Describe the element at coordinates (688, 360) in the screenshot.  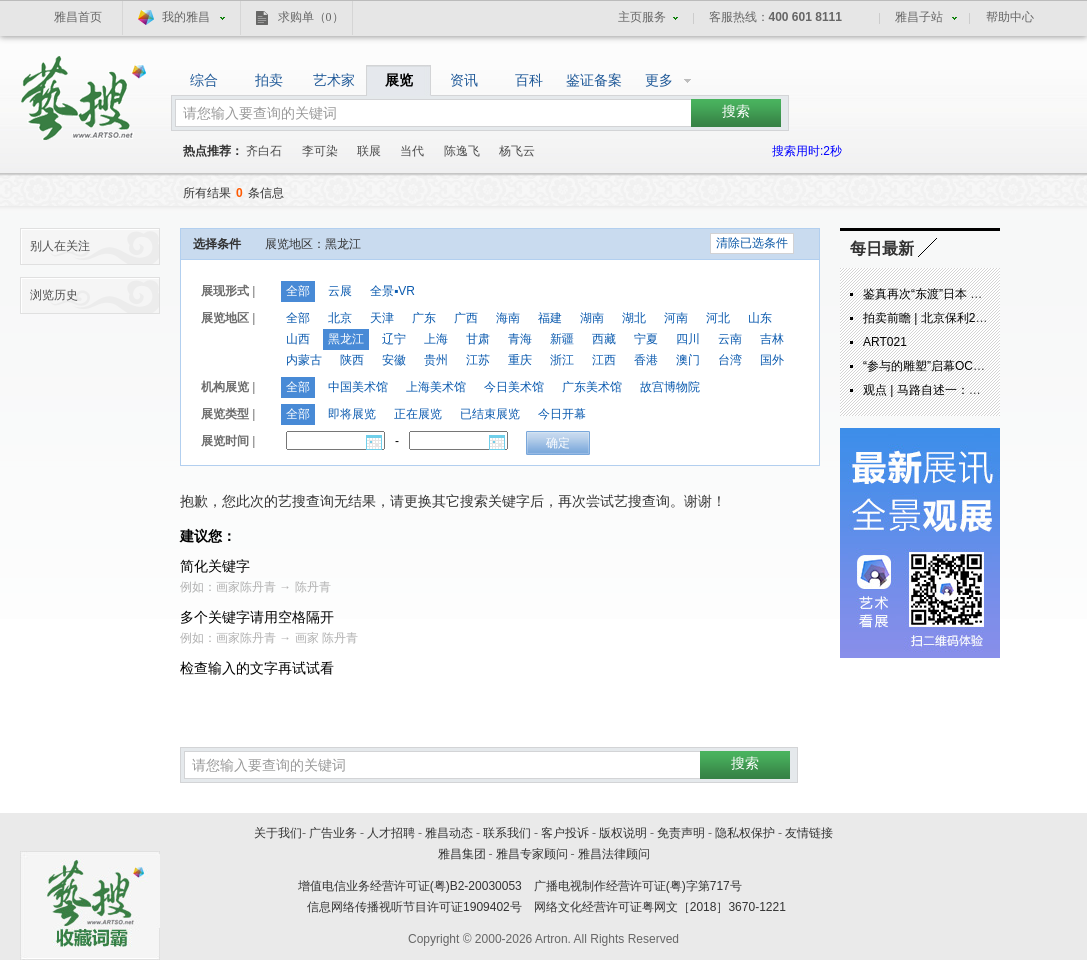
I see `澳门` at that location.